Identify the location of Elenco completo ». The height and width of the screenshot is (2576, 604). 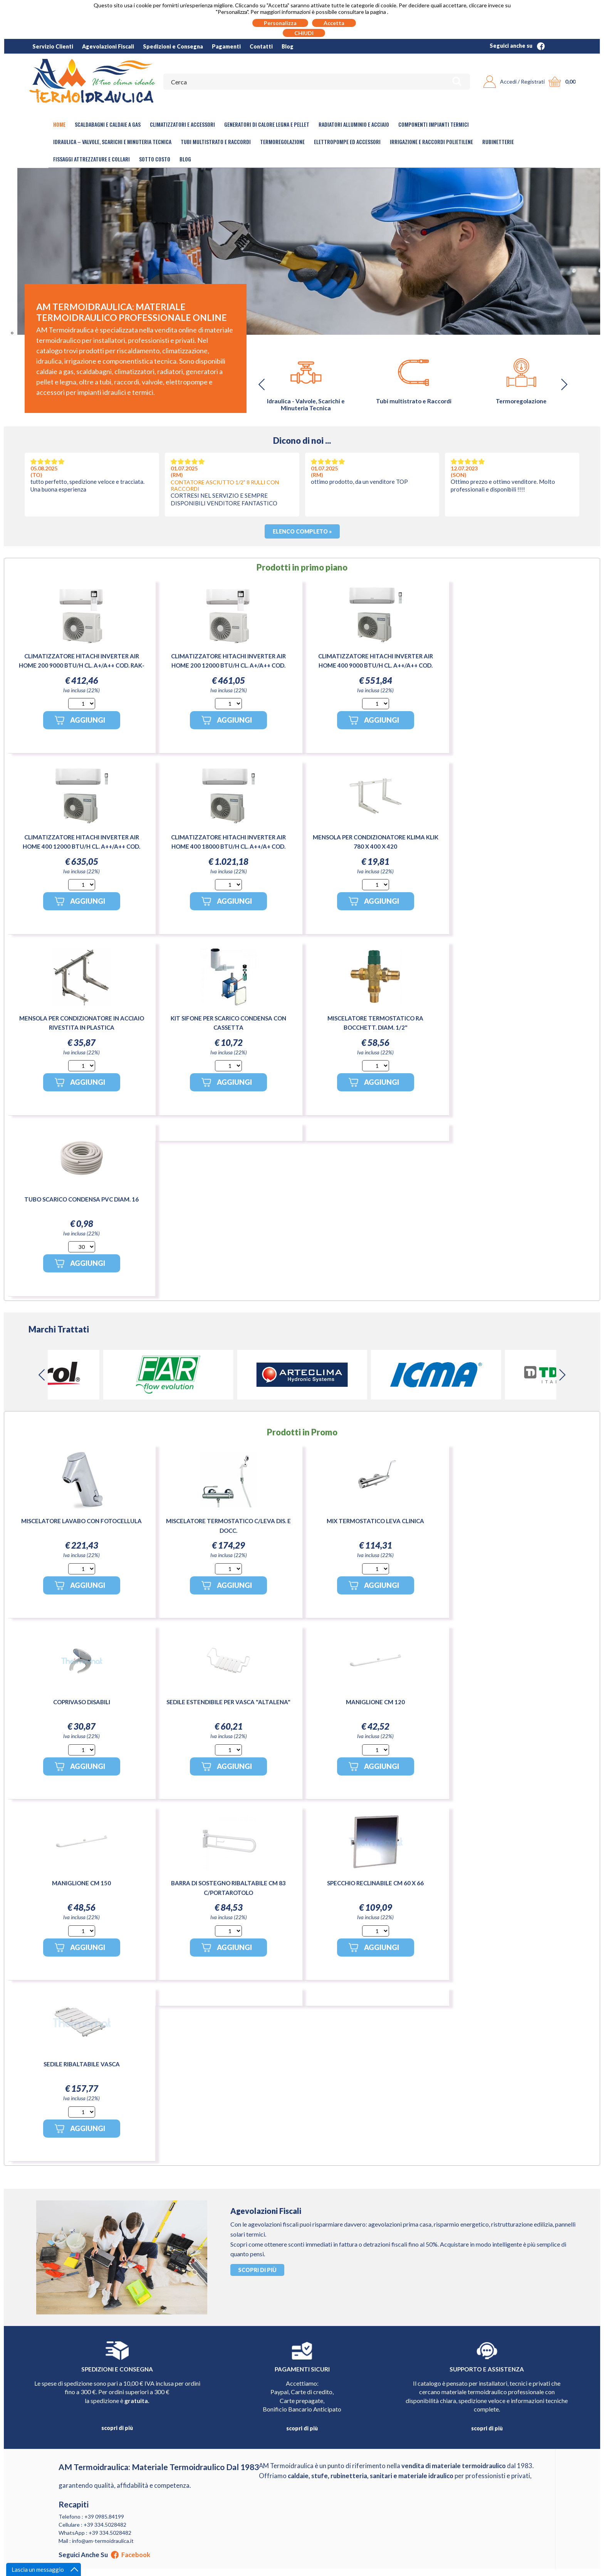
(302, 531).